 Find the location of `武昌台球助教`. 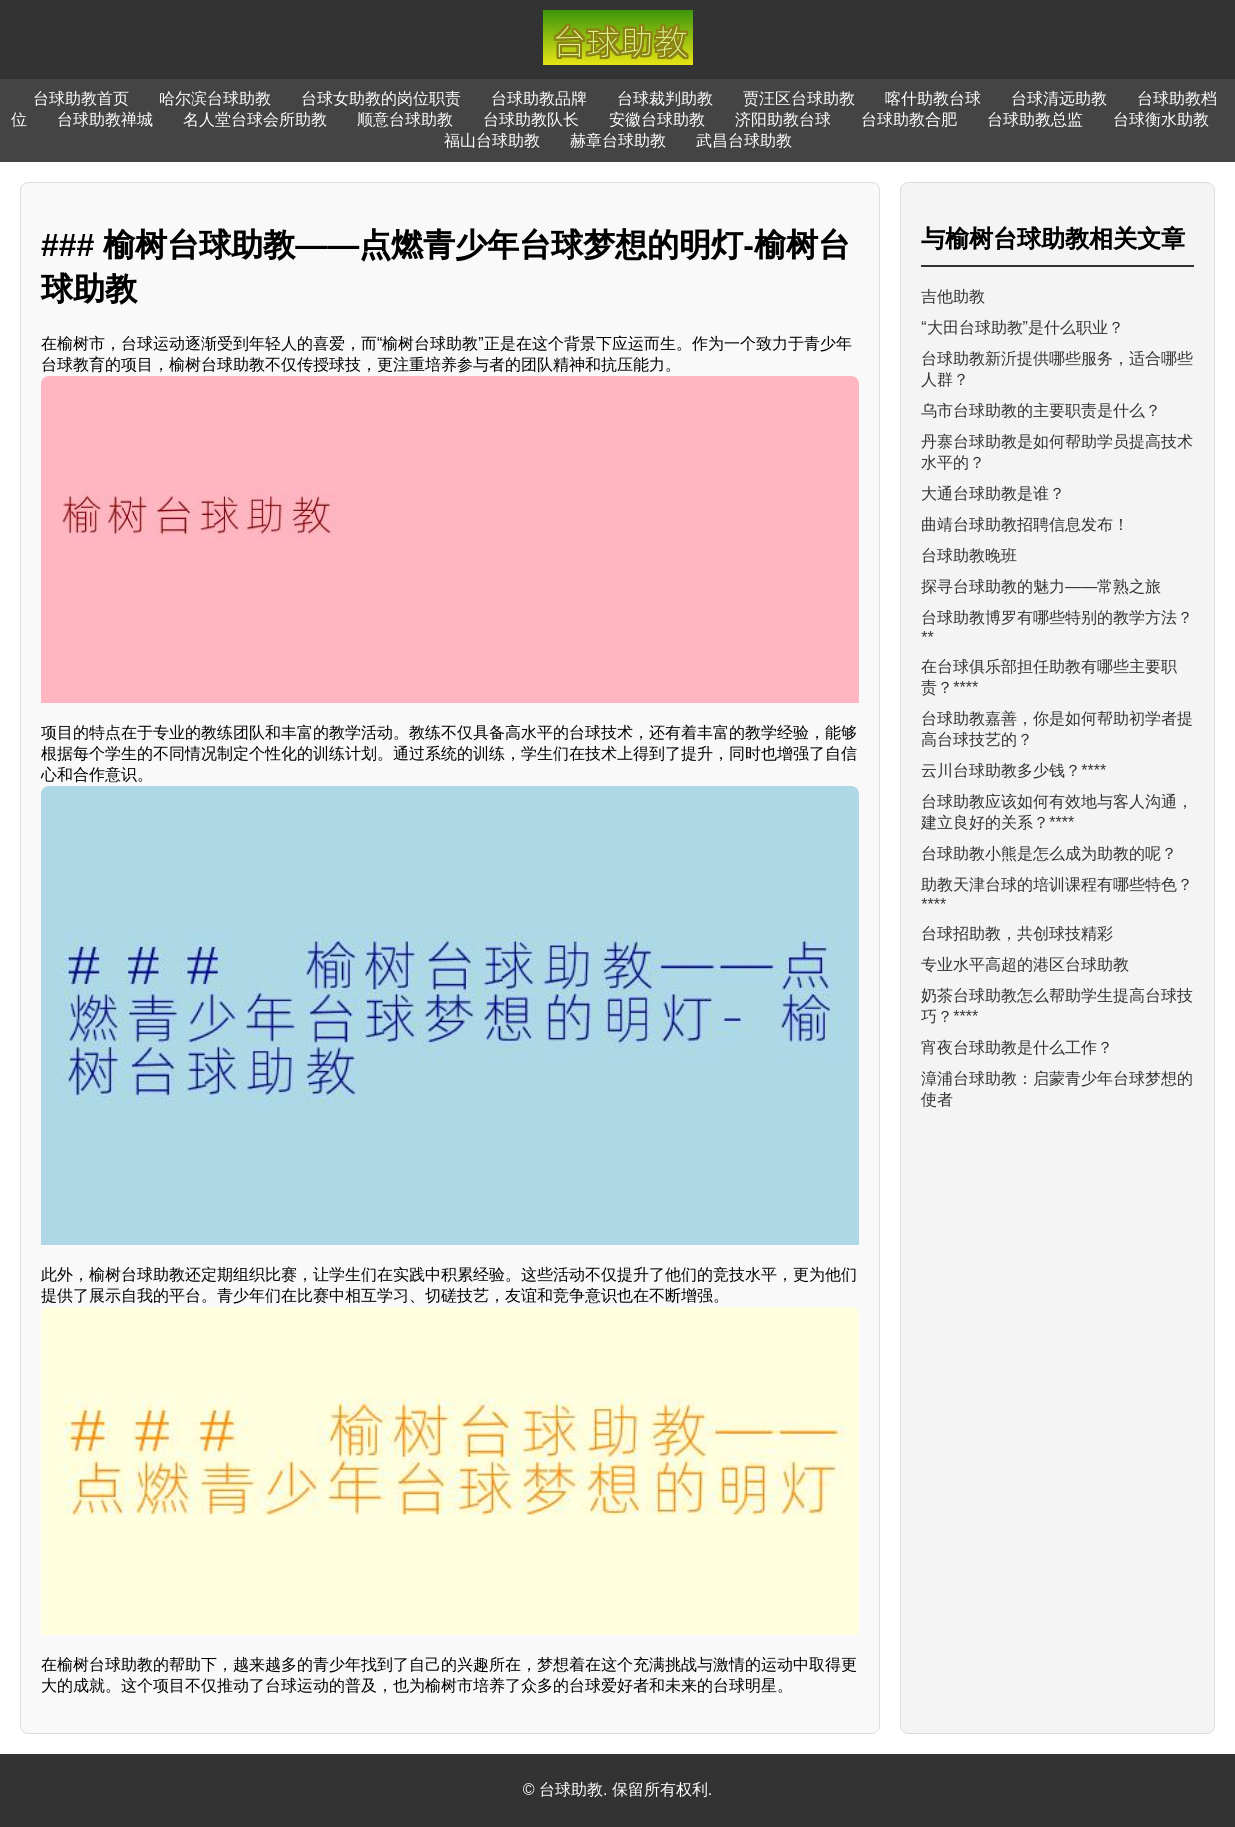

武昌台球助教 is located at coordinates (744, 140).